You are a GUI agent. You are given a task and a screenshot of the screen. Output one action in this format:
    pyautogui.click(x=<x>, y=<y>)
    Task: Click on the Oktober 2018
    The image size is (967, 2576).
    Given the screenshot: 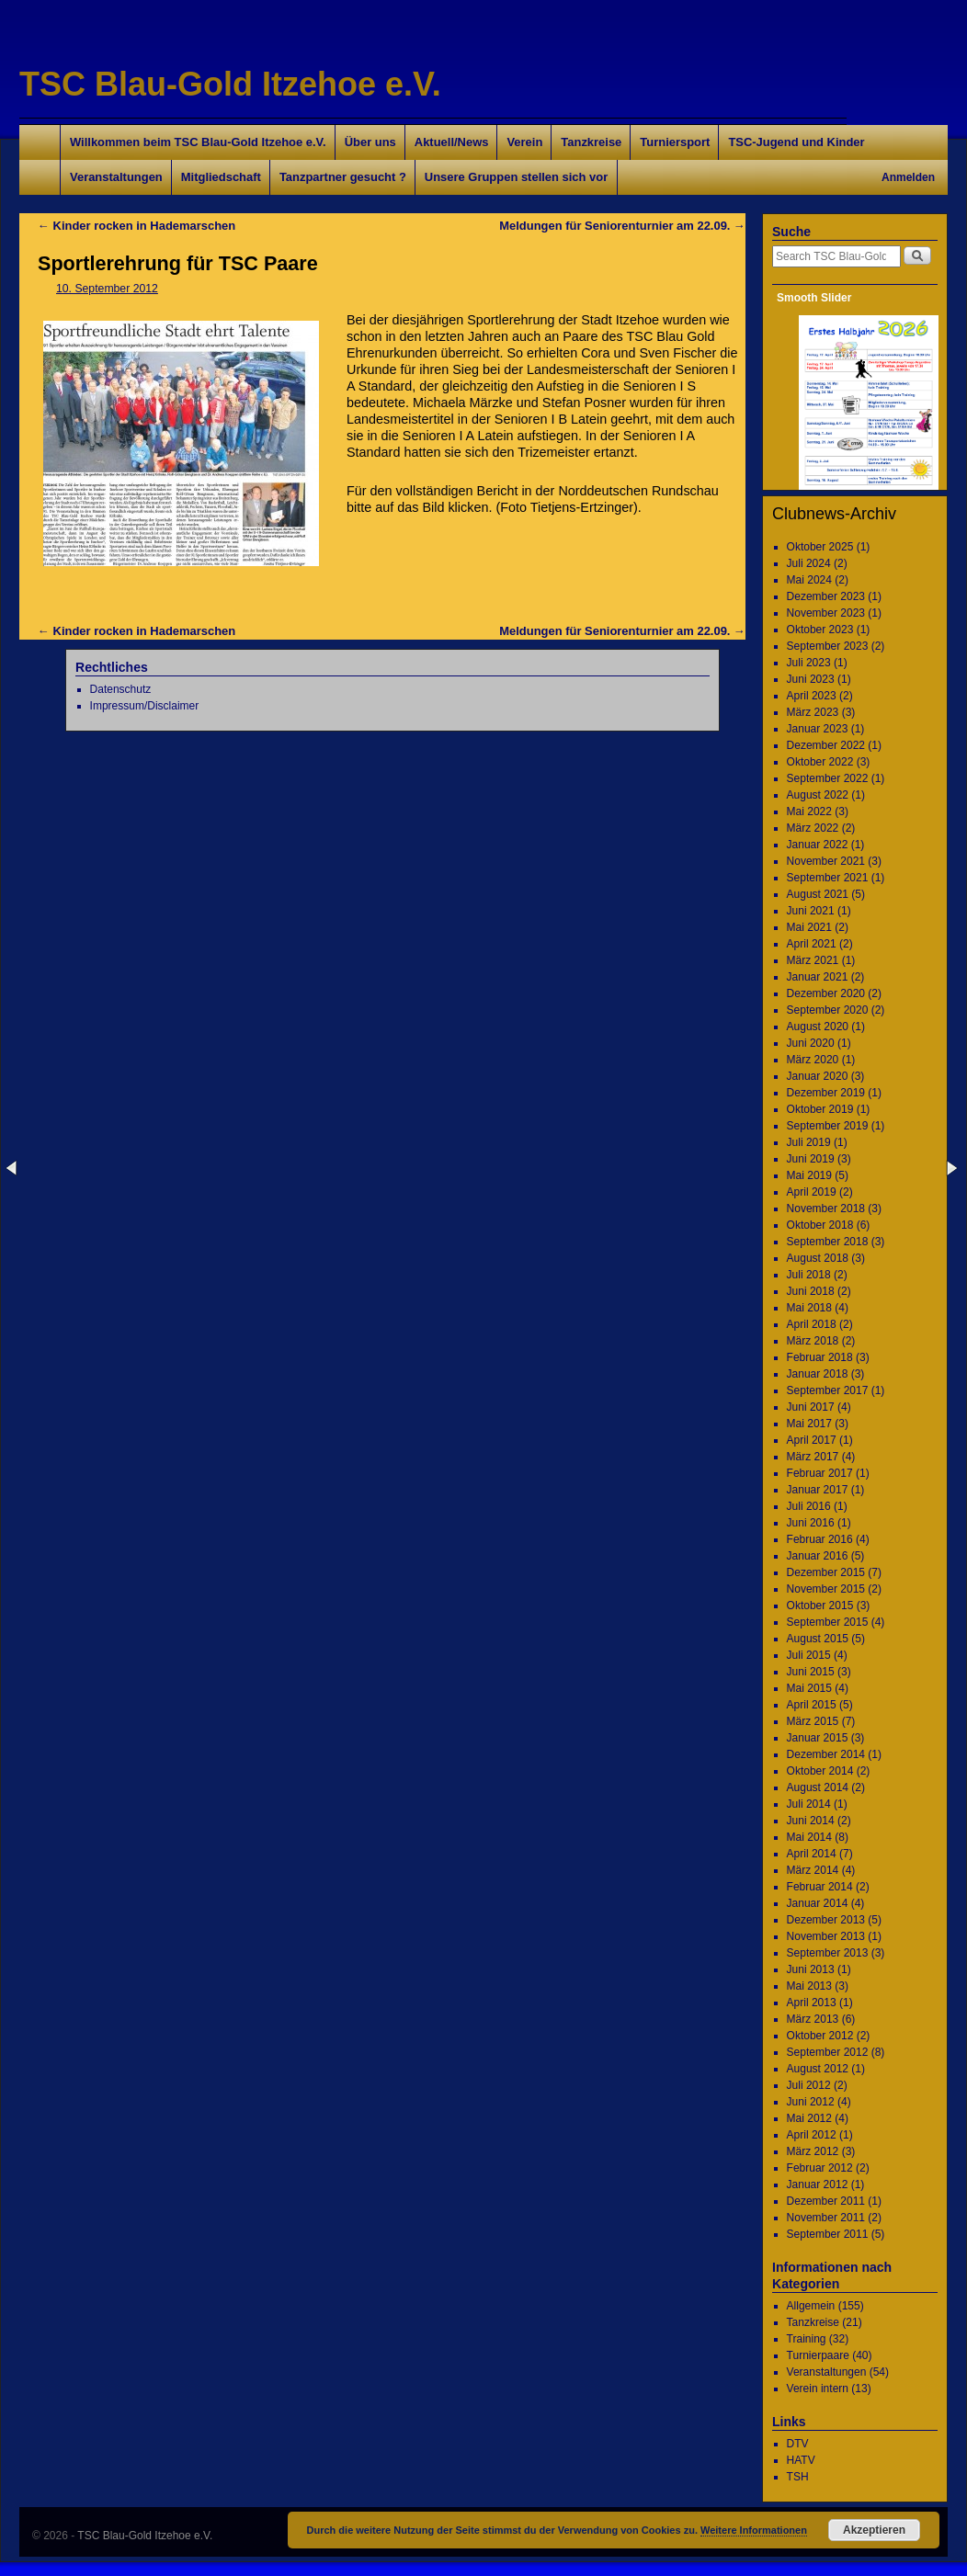 What is the action you would take?
    pyautogui.click(x=820, y=1225)
    